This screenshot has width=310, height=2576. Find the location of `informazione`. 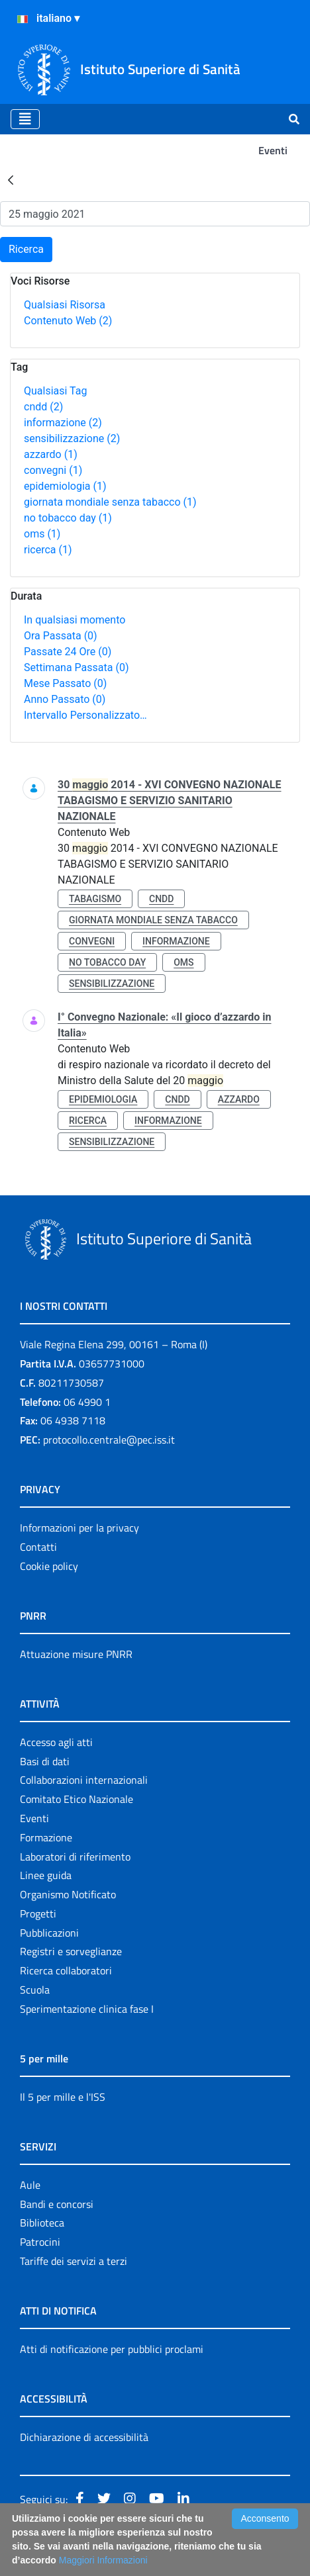

informazione is located at coordinates (63, 422).